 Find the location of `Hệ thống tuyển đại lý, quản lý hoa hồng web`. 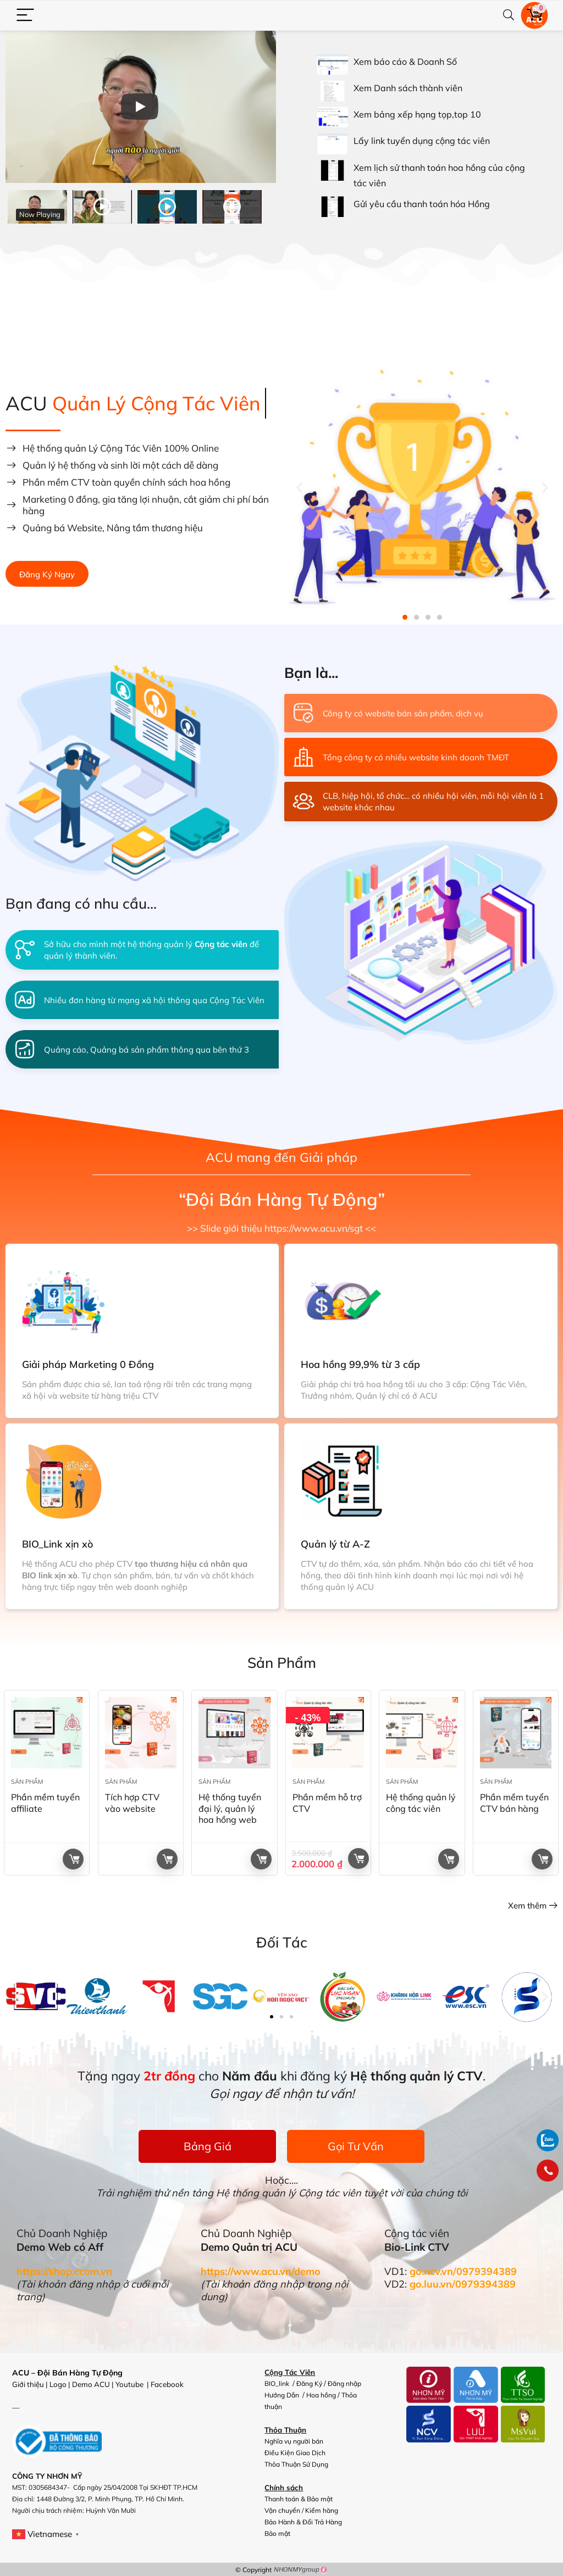

Hệ thống tuyển đại lý, quản lý hoa hồng web is located at coordinates (229, 1808).